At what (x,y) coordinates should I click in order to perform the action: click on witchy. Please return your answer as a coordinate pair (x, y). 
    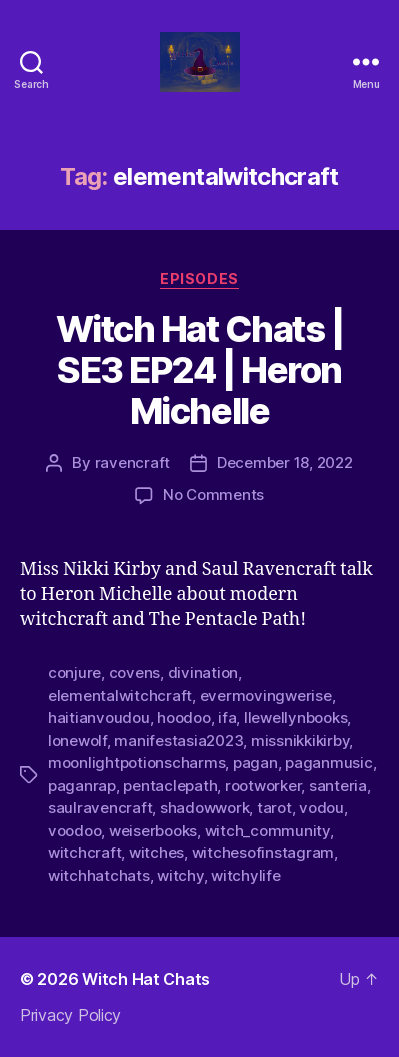
    Looking at the image, I should click on (180, 875).